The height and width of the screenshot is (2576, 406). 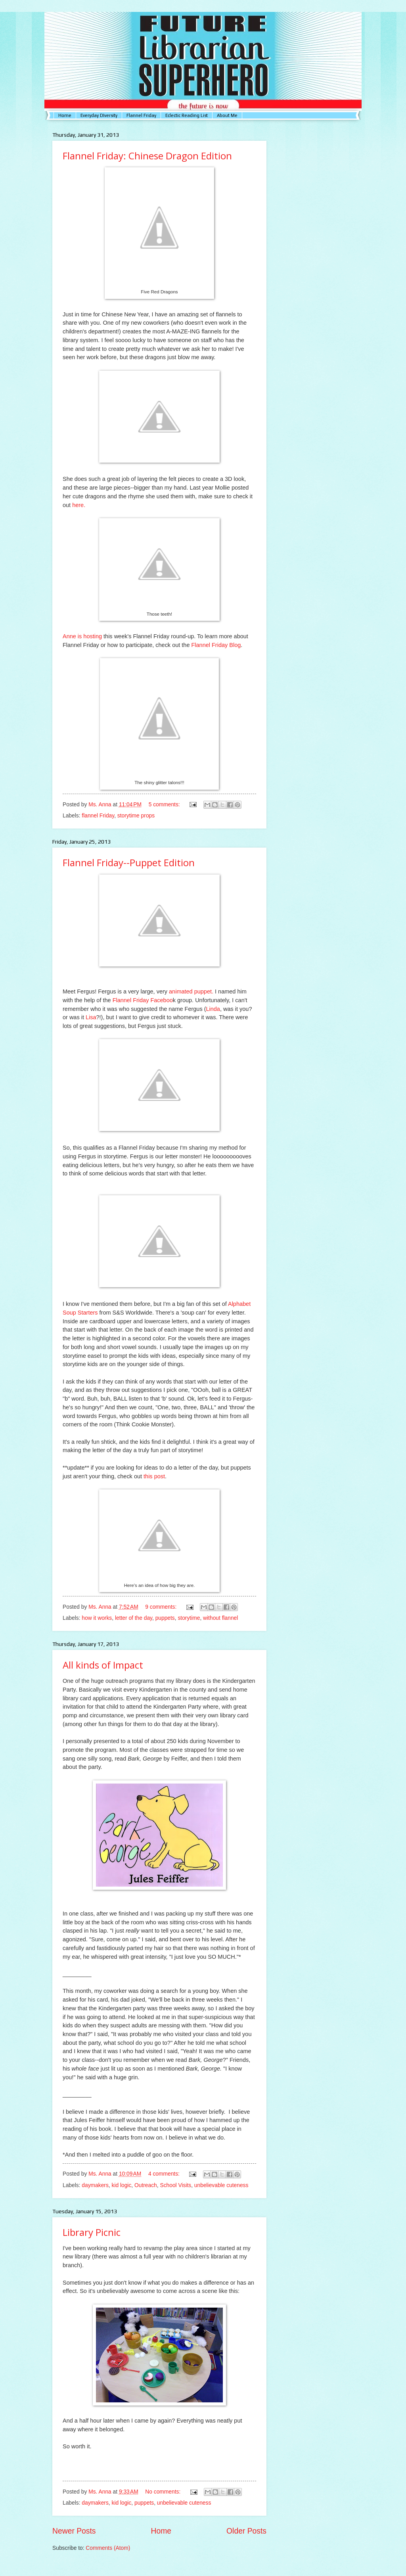 What do you see at coordinates (79, 505) in the screenshot?
I see `here.` at bounding box center [79, 505].